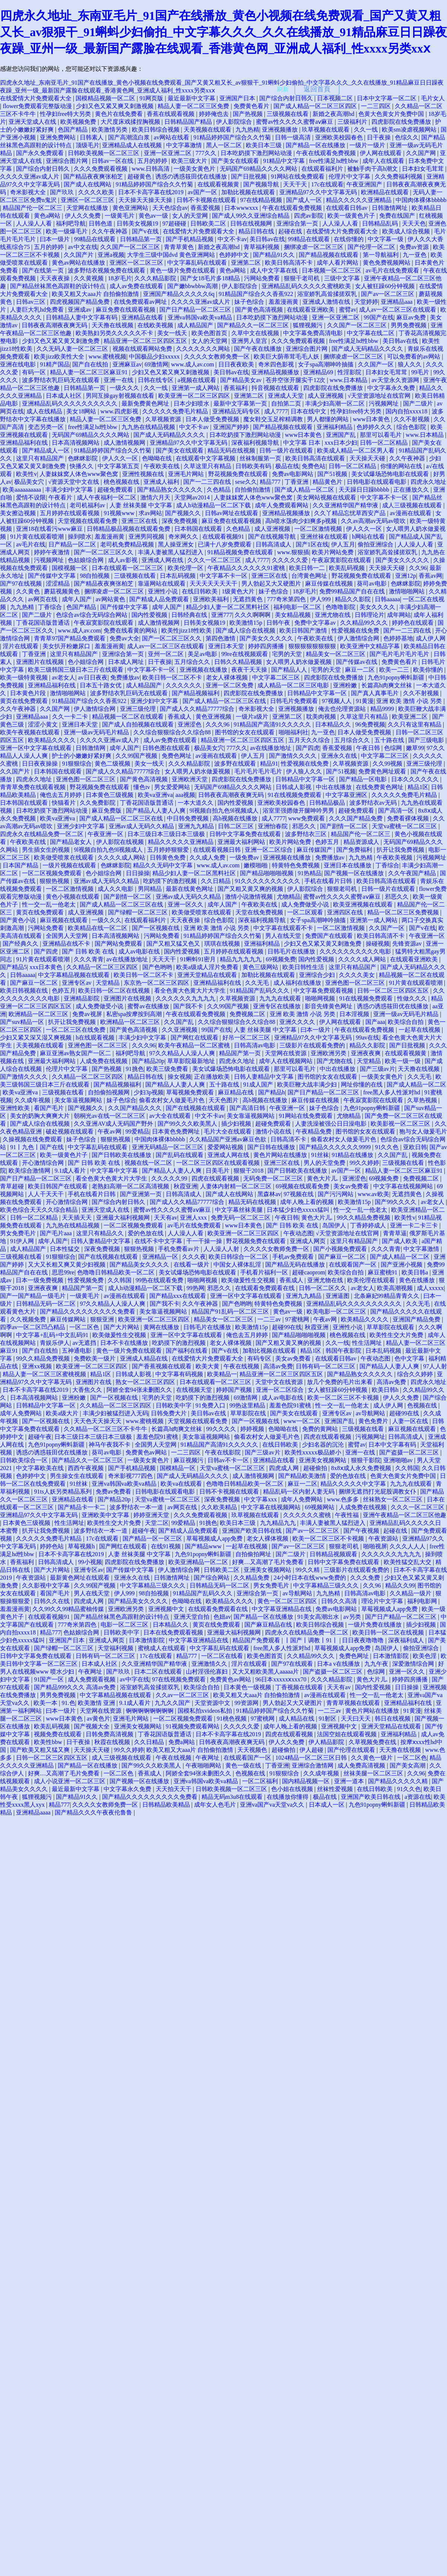 The image size is (447, 2576). Describe the element at coordinates (147, 536) in the screenshot. I see `亚洲男同视频` at that location.